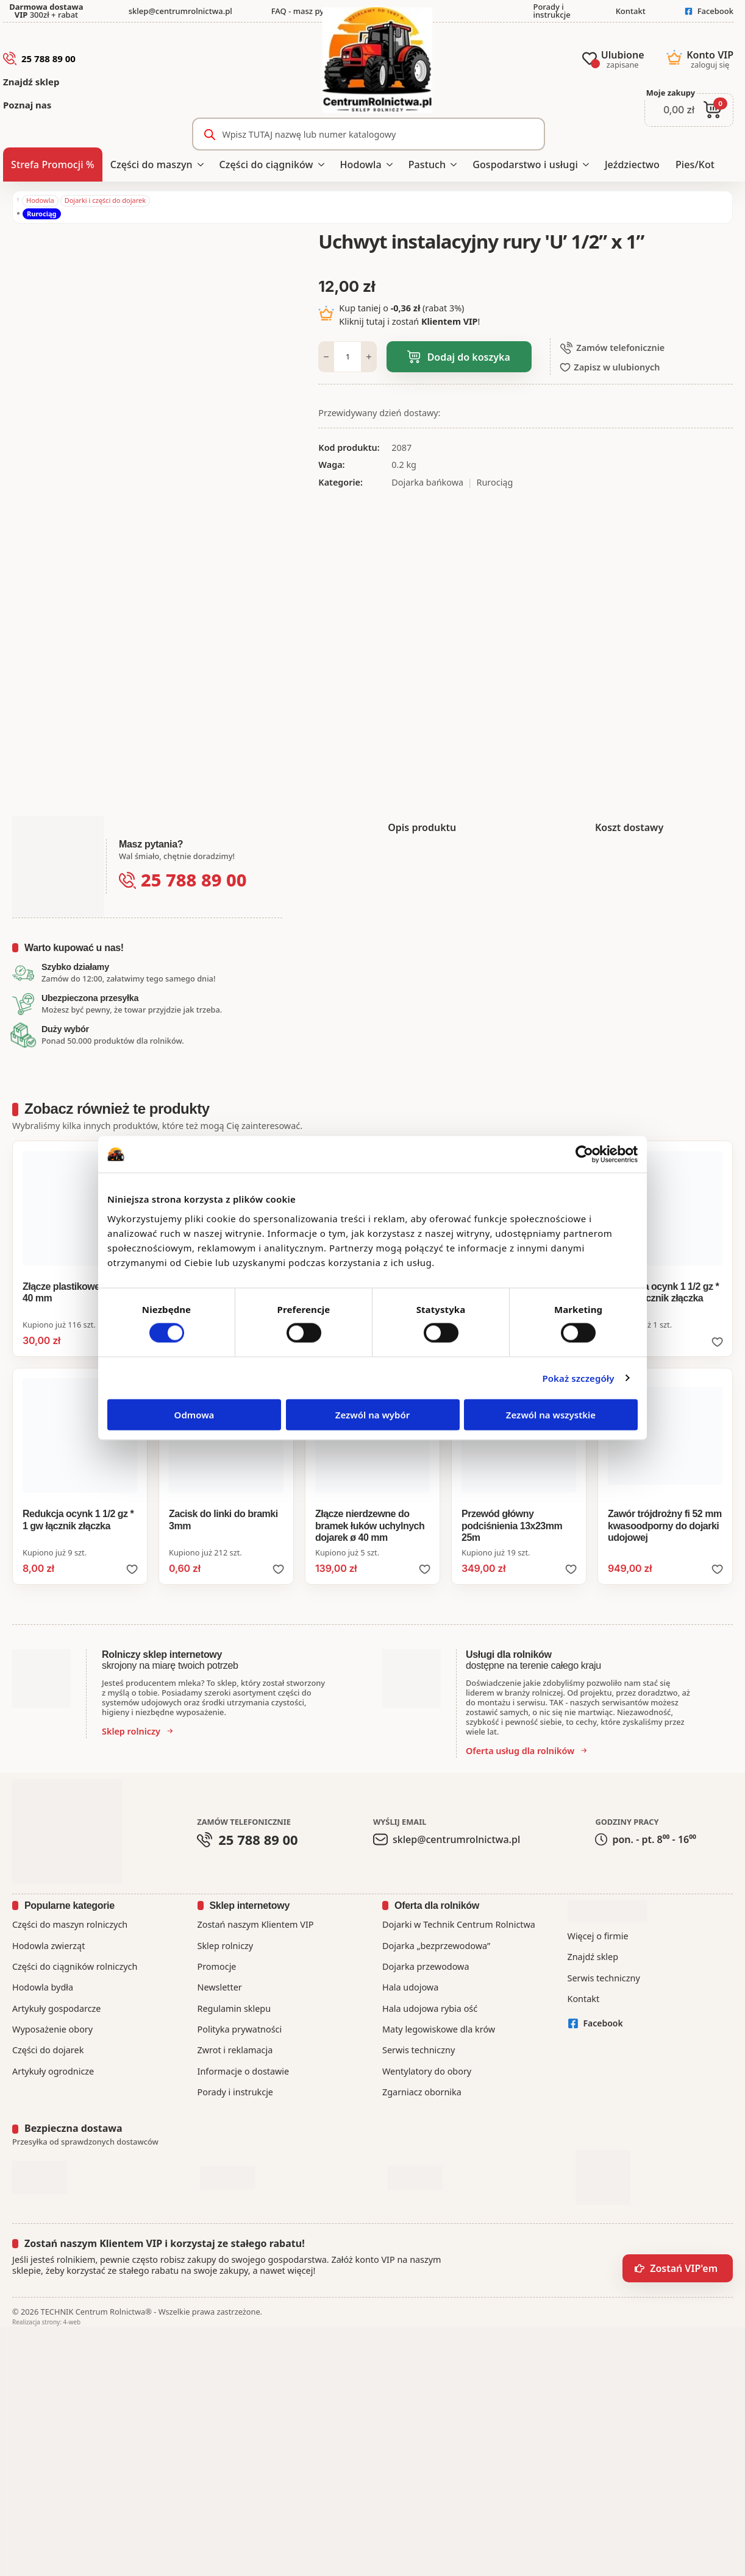 Image resolution: width=745 pixels, height=2576 pixels. I want to click on Części do maszyn, so click(151, 164).